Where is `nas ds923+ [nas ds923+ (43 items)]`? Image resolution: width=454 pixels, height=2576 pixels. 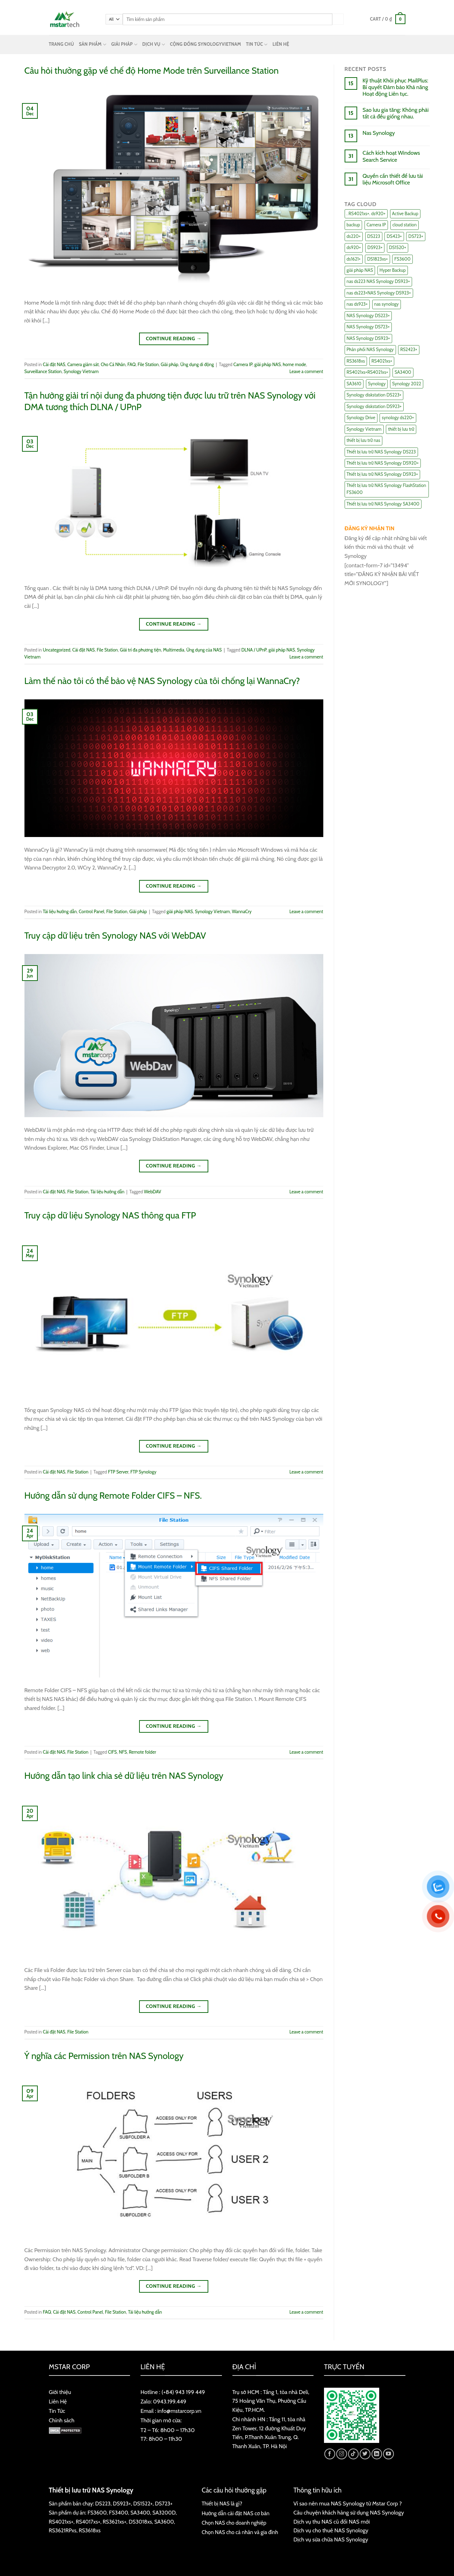 nas ds923+ [nas ds923+ (43 items)] is located at coordinates (357, 304).